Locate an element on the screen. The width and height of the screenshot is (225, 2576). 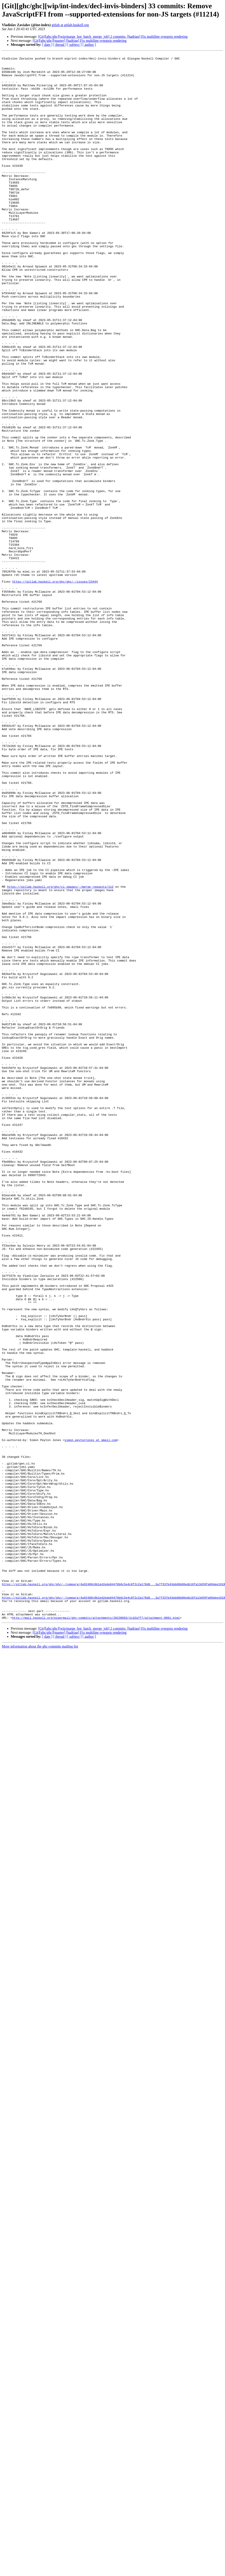
simon.peytonjones at gmail.com is located at coordinates (91, 1718).